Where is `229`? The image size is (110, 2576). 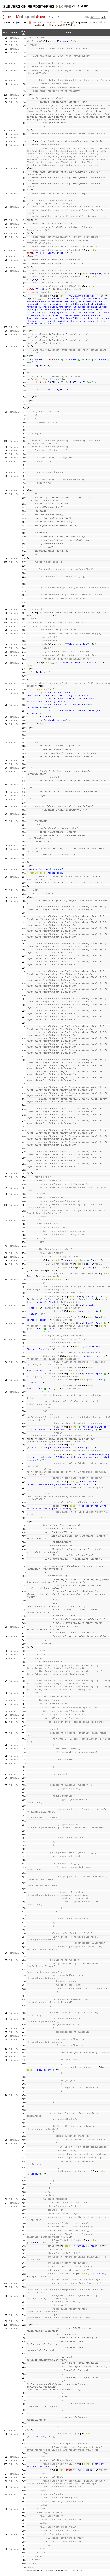
229 is located at coordinates (24, 1044).